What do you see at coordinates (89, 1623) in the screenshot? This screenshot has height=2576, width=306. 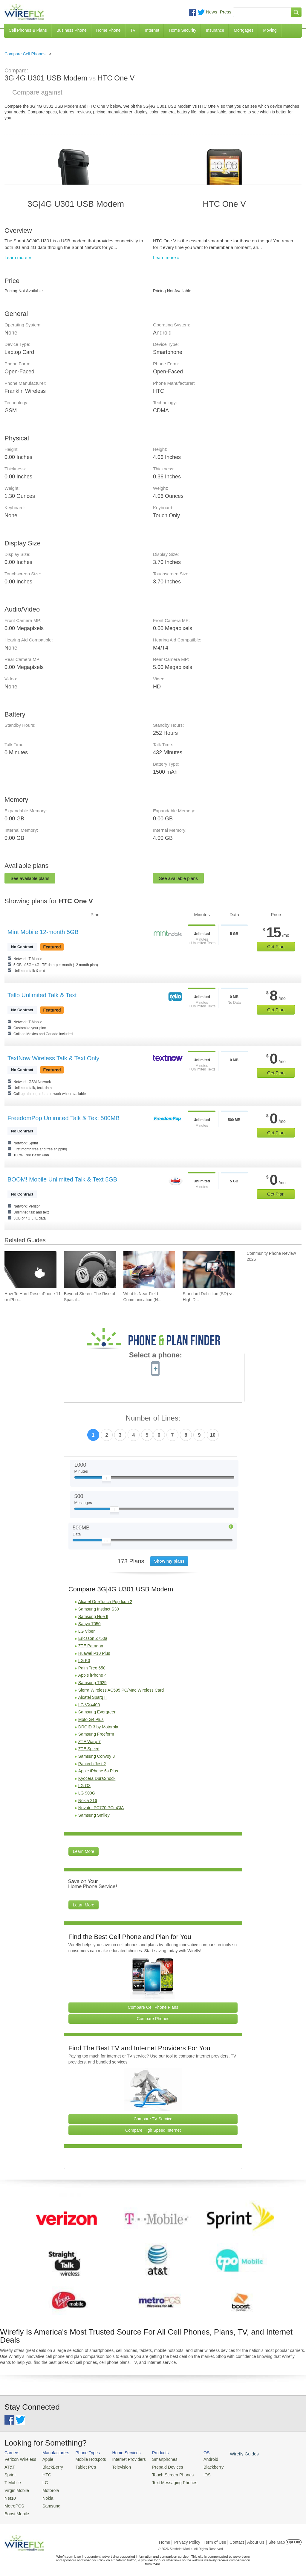 I see `Sanyo 7050` at bounding box center [89, 1623].